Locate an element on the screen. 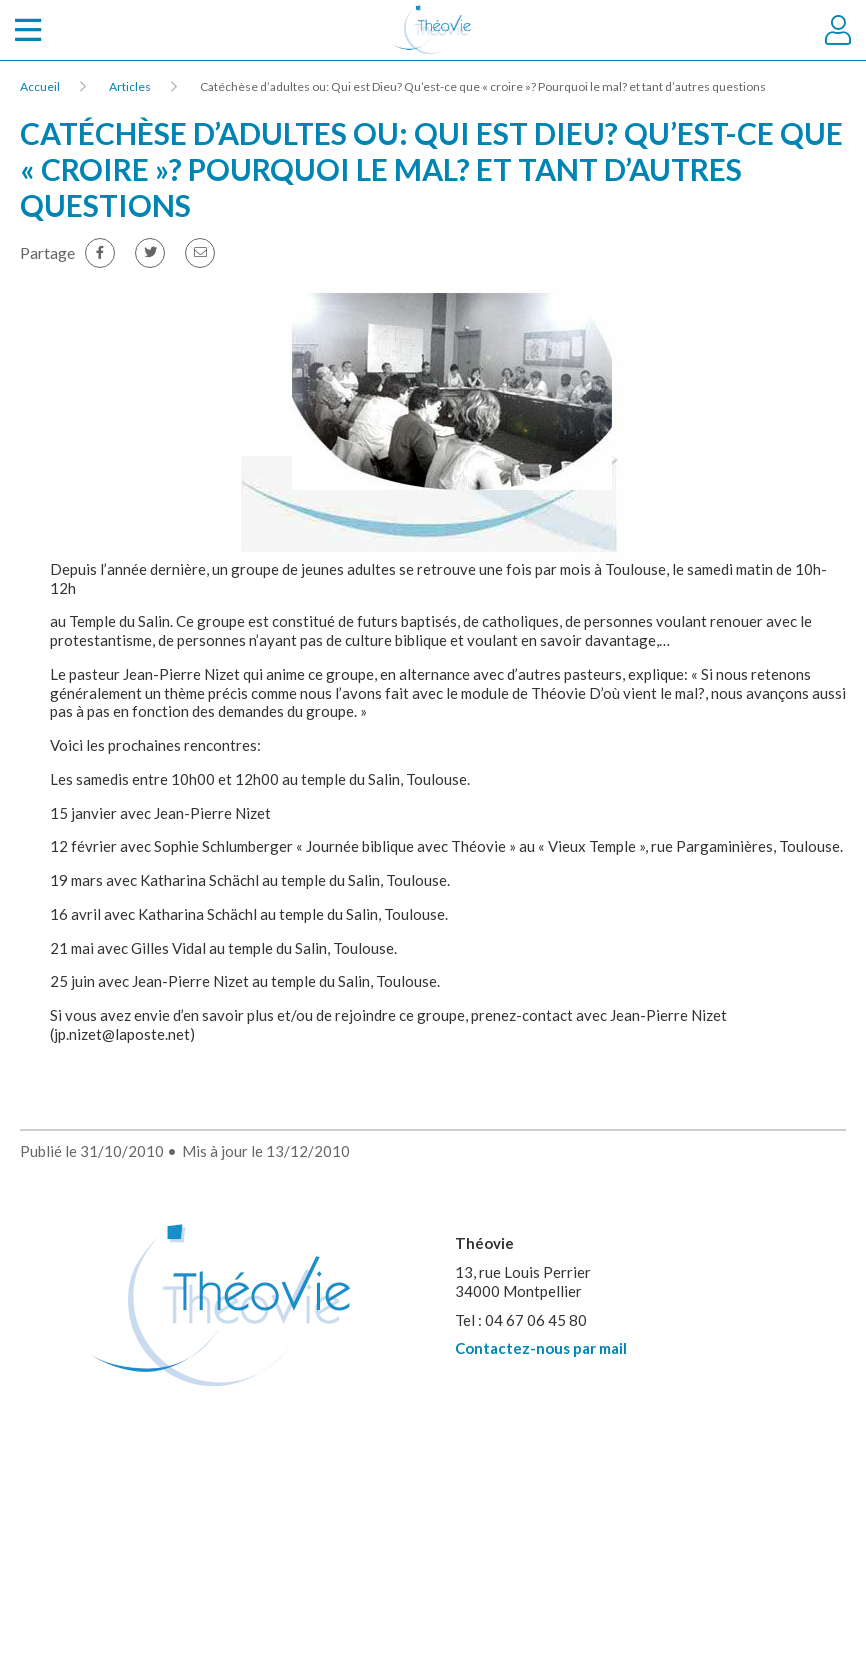 This screenshot has width=866, height=1677. Contactez-nous par mail is located at coordinates (541, 1348).